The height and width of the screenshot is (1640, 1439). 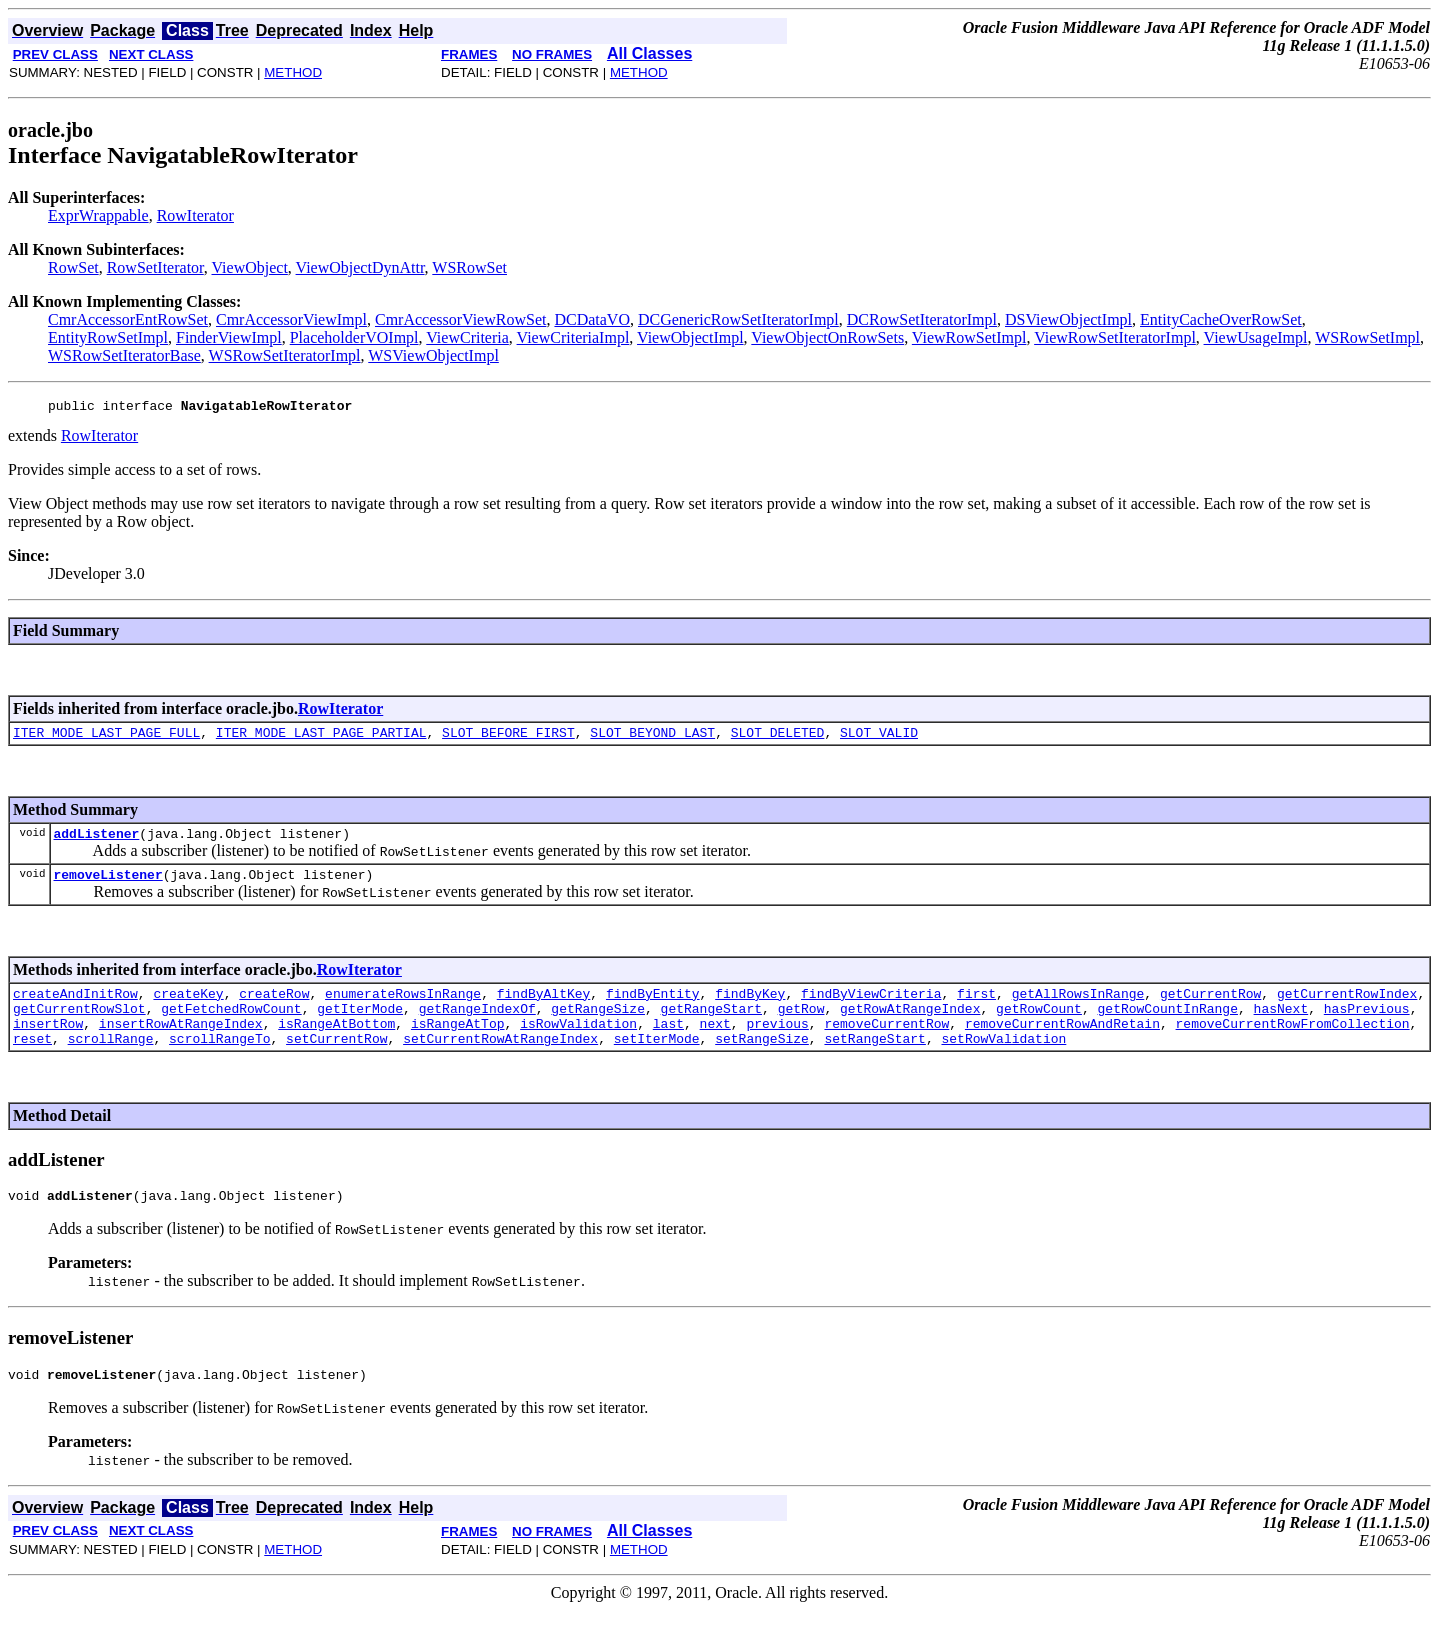 What do you see at coordinates (1347, 1008) in the screenshot?
I see `getCurrentRowIndex` at bounding box center [1347, 1008].